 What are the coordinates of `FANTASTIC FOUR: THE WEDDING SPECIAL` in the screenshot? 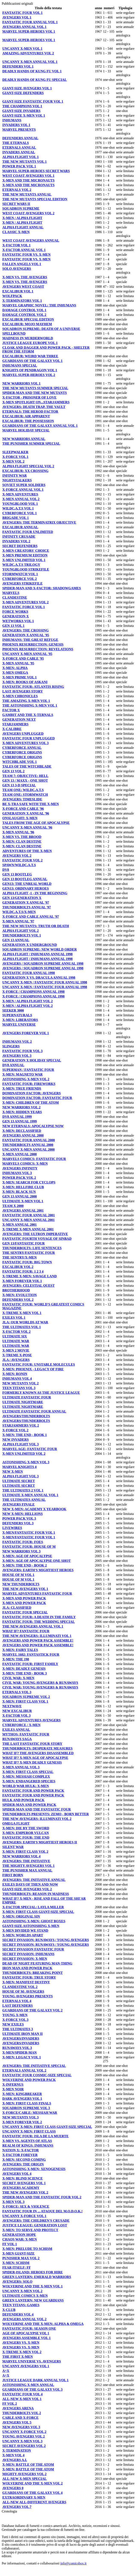 It's located at (38, 1621).